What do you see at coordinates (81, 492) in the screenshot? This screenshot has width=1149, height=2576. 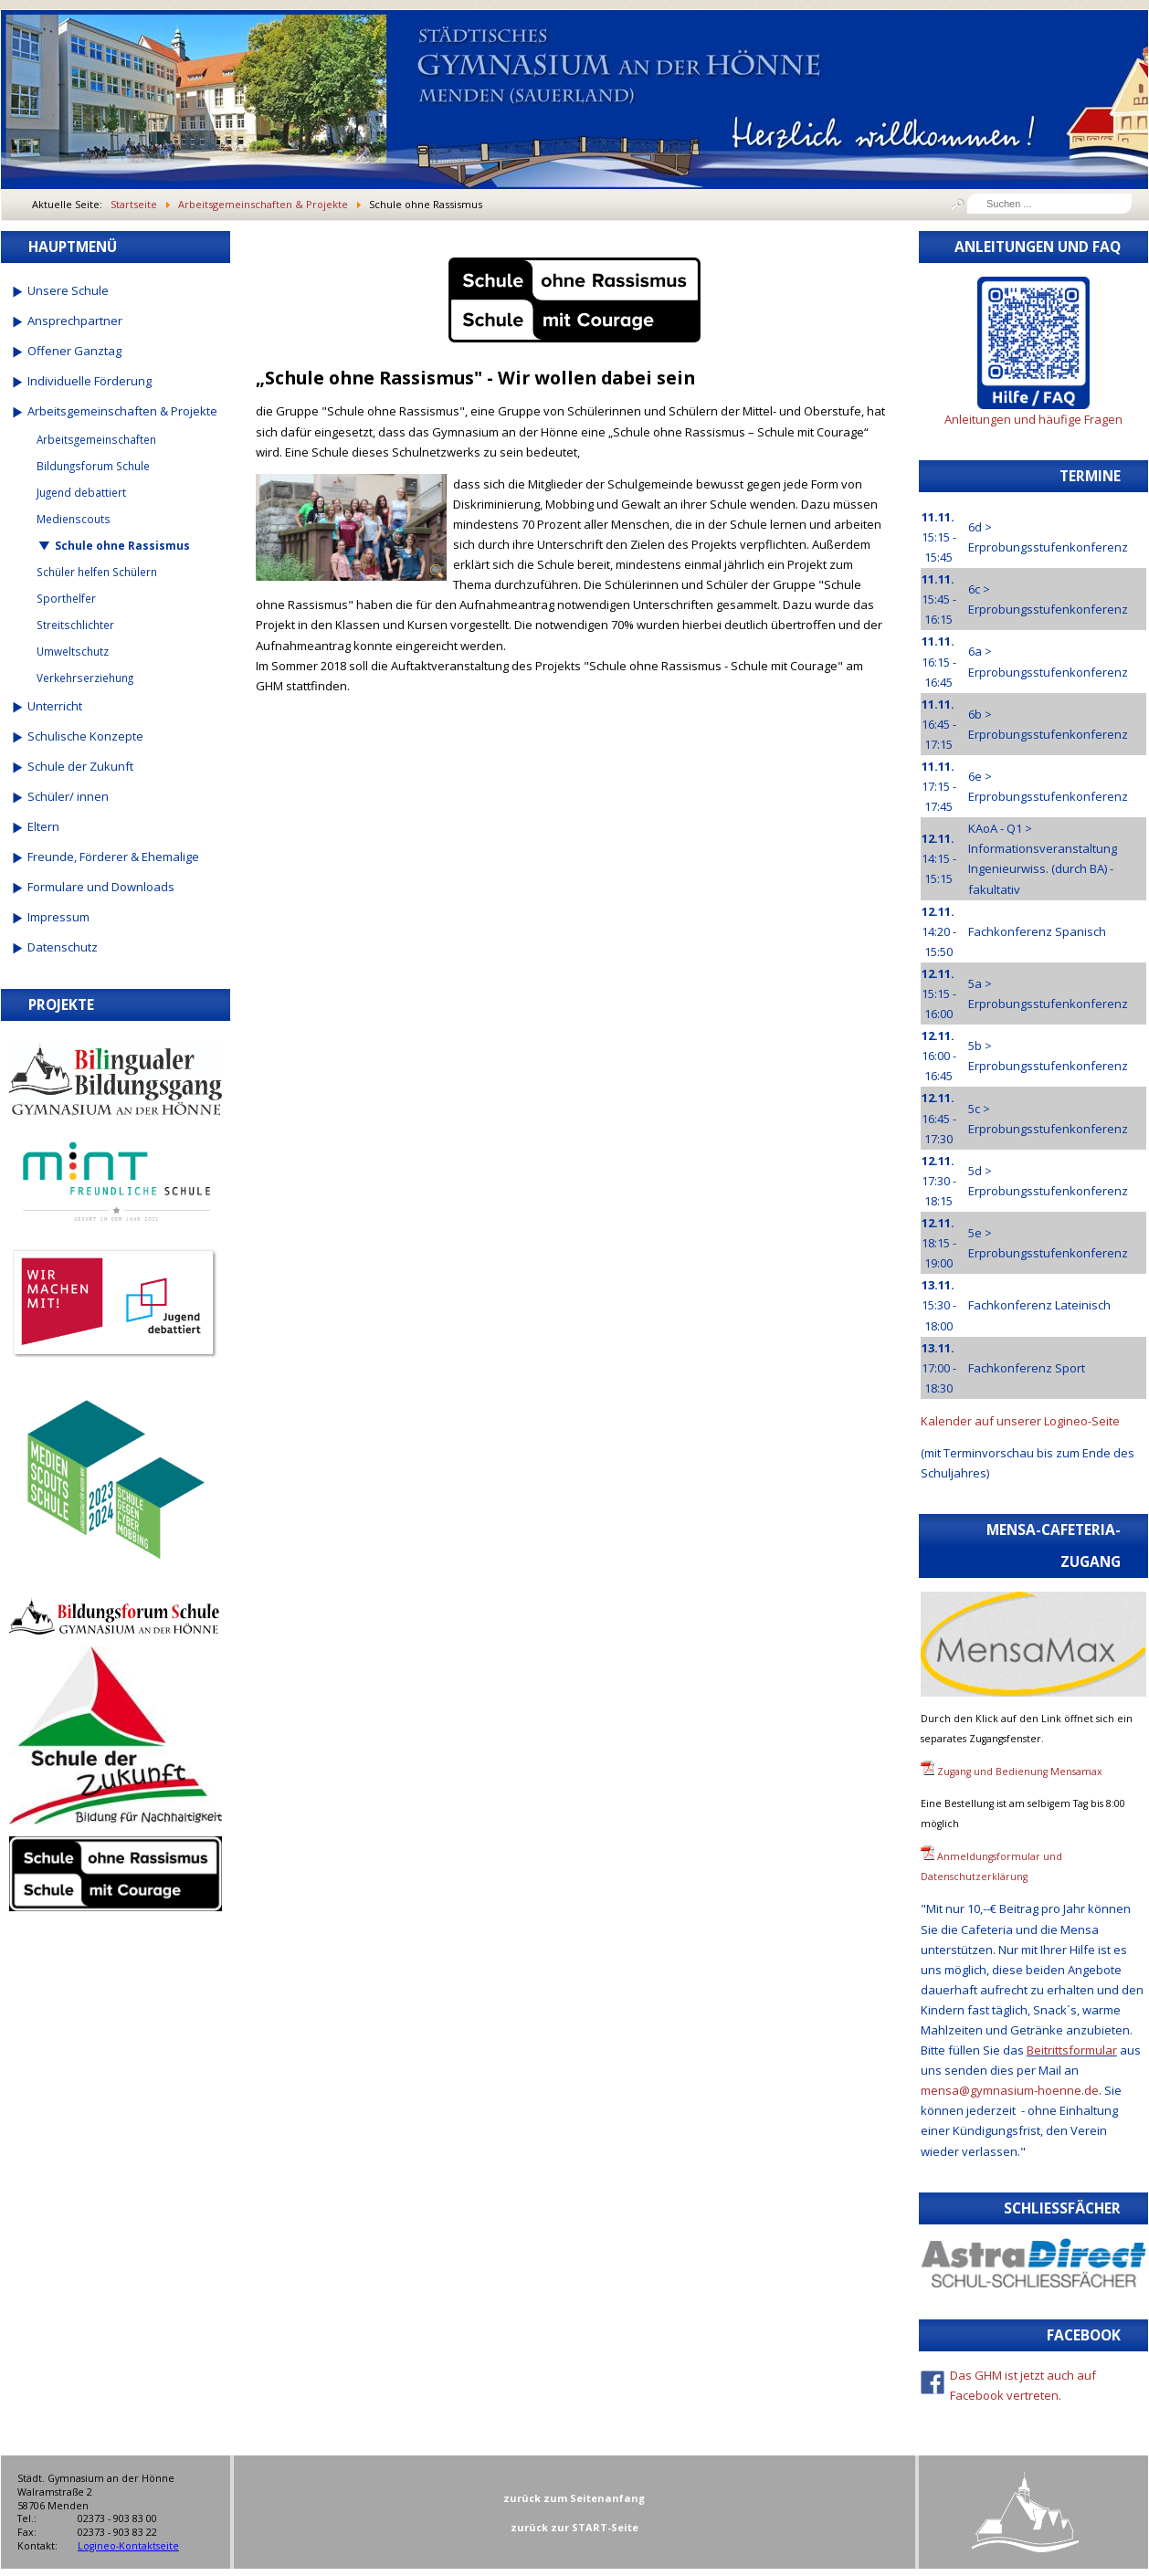 I see `Jugend debattiert` at bounding box center [81, 492].